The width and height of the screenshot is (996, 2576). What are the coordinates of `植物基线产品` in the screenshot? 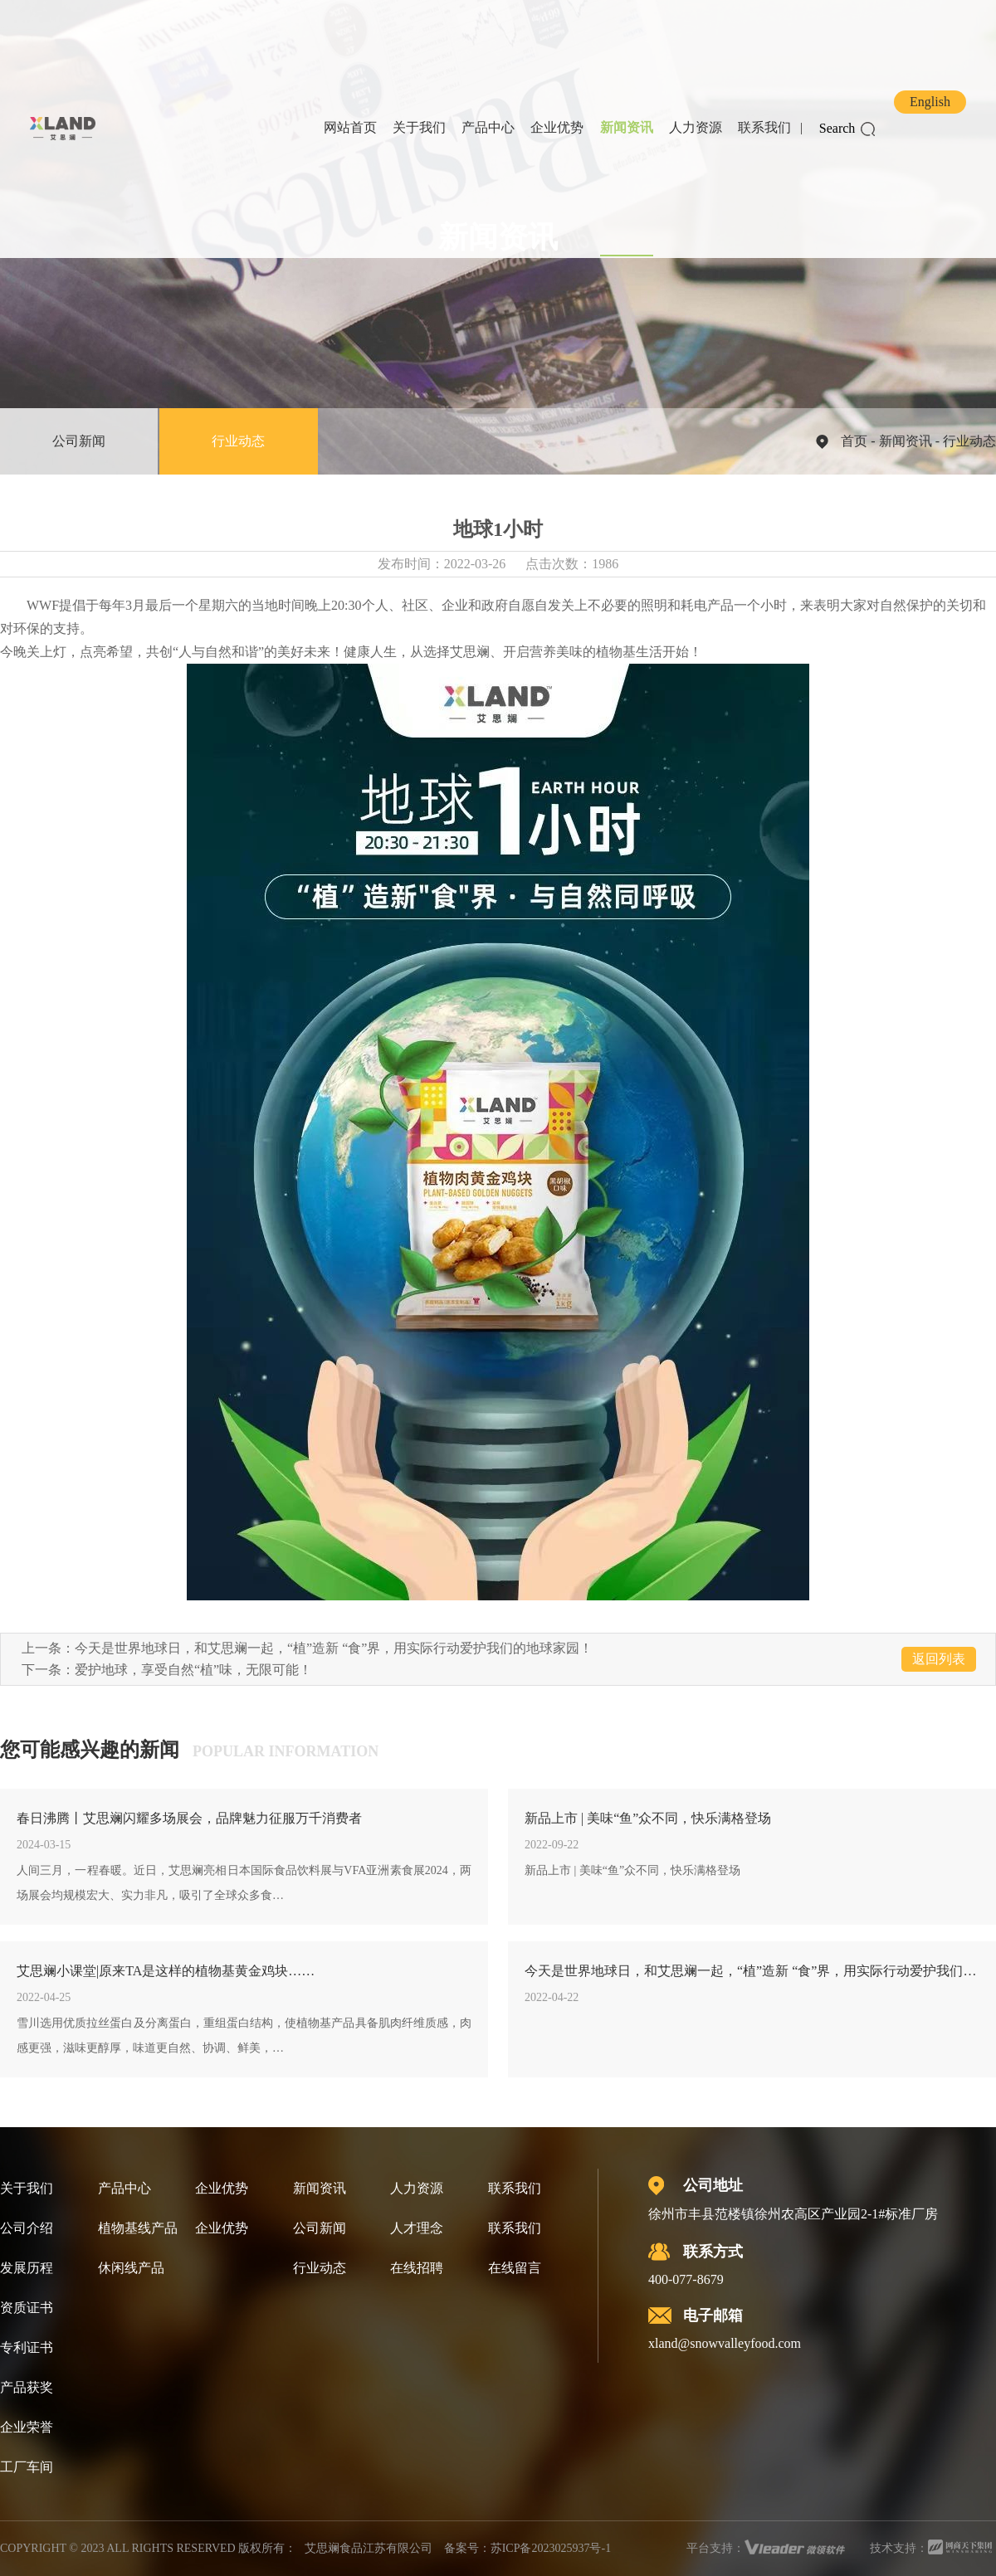 It's located at (138, 2228).